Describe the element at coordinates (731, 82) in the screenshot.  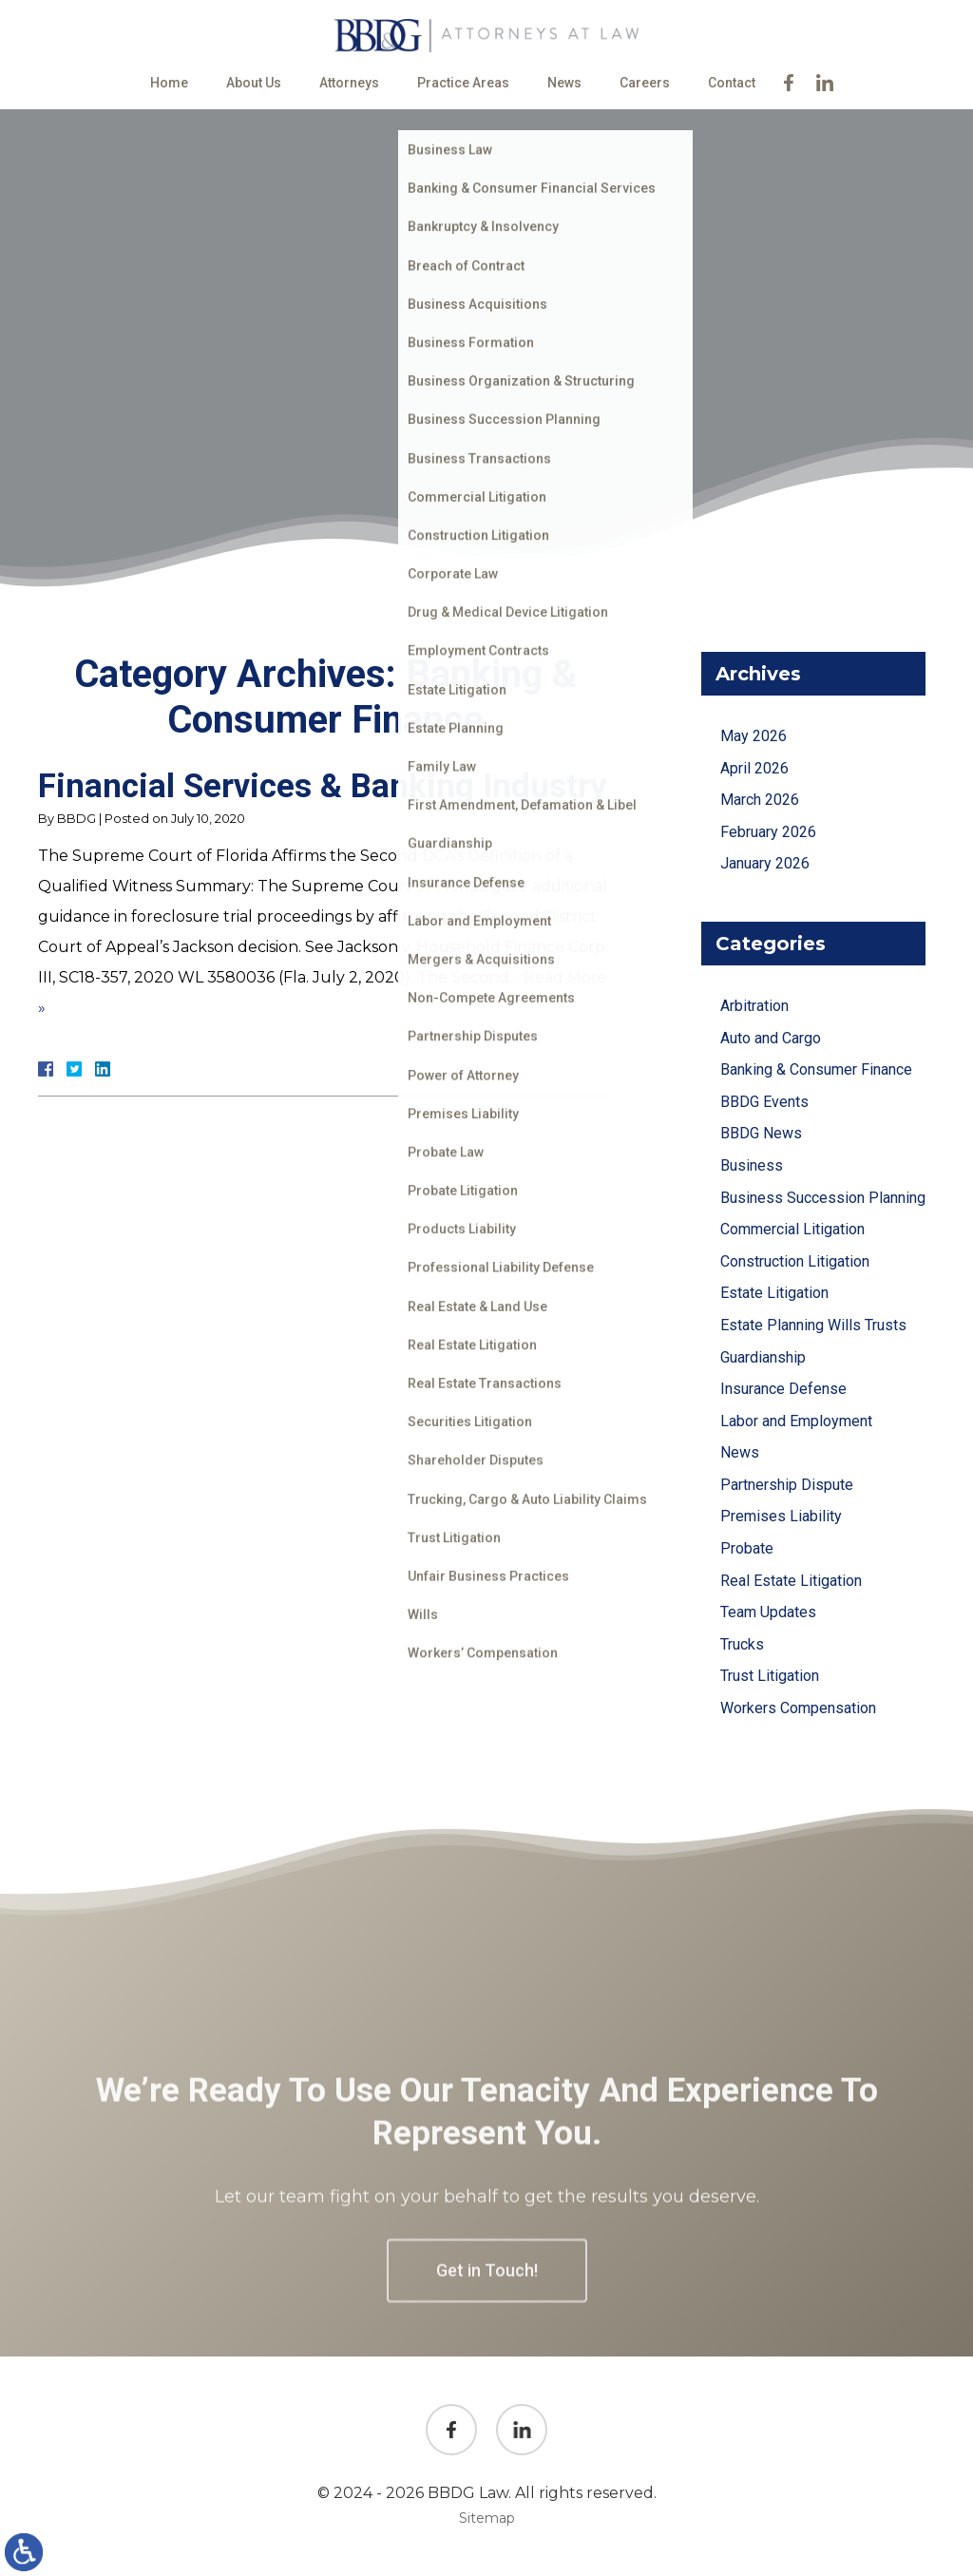
I see `Contact` at that location.